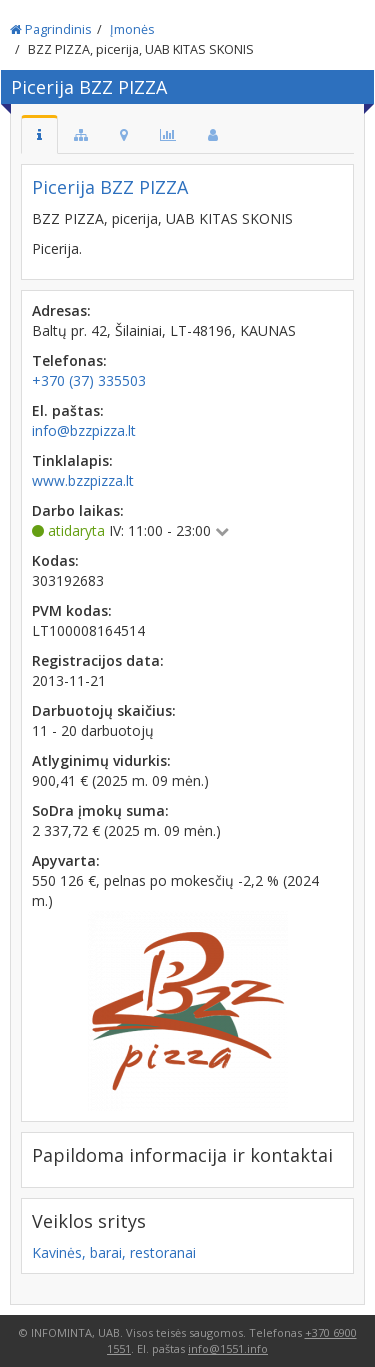 The height and width of the screenshot is (1367, 375). Describe the element at coordinates (72, 610) in the screenshot. I see `PVM kodas:` at that location.